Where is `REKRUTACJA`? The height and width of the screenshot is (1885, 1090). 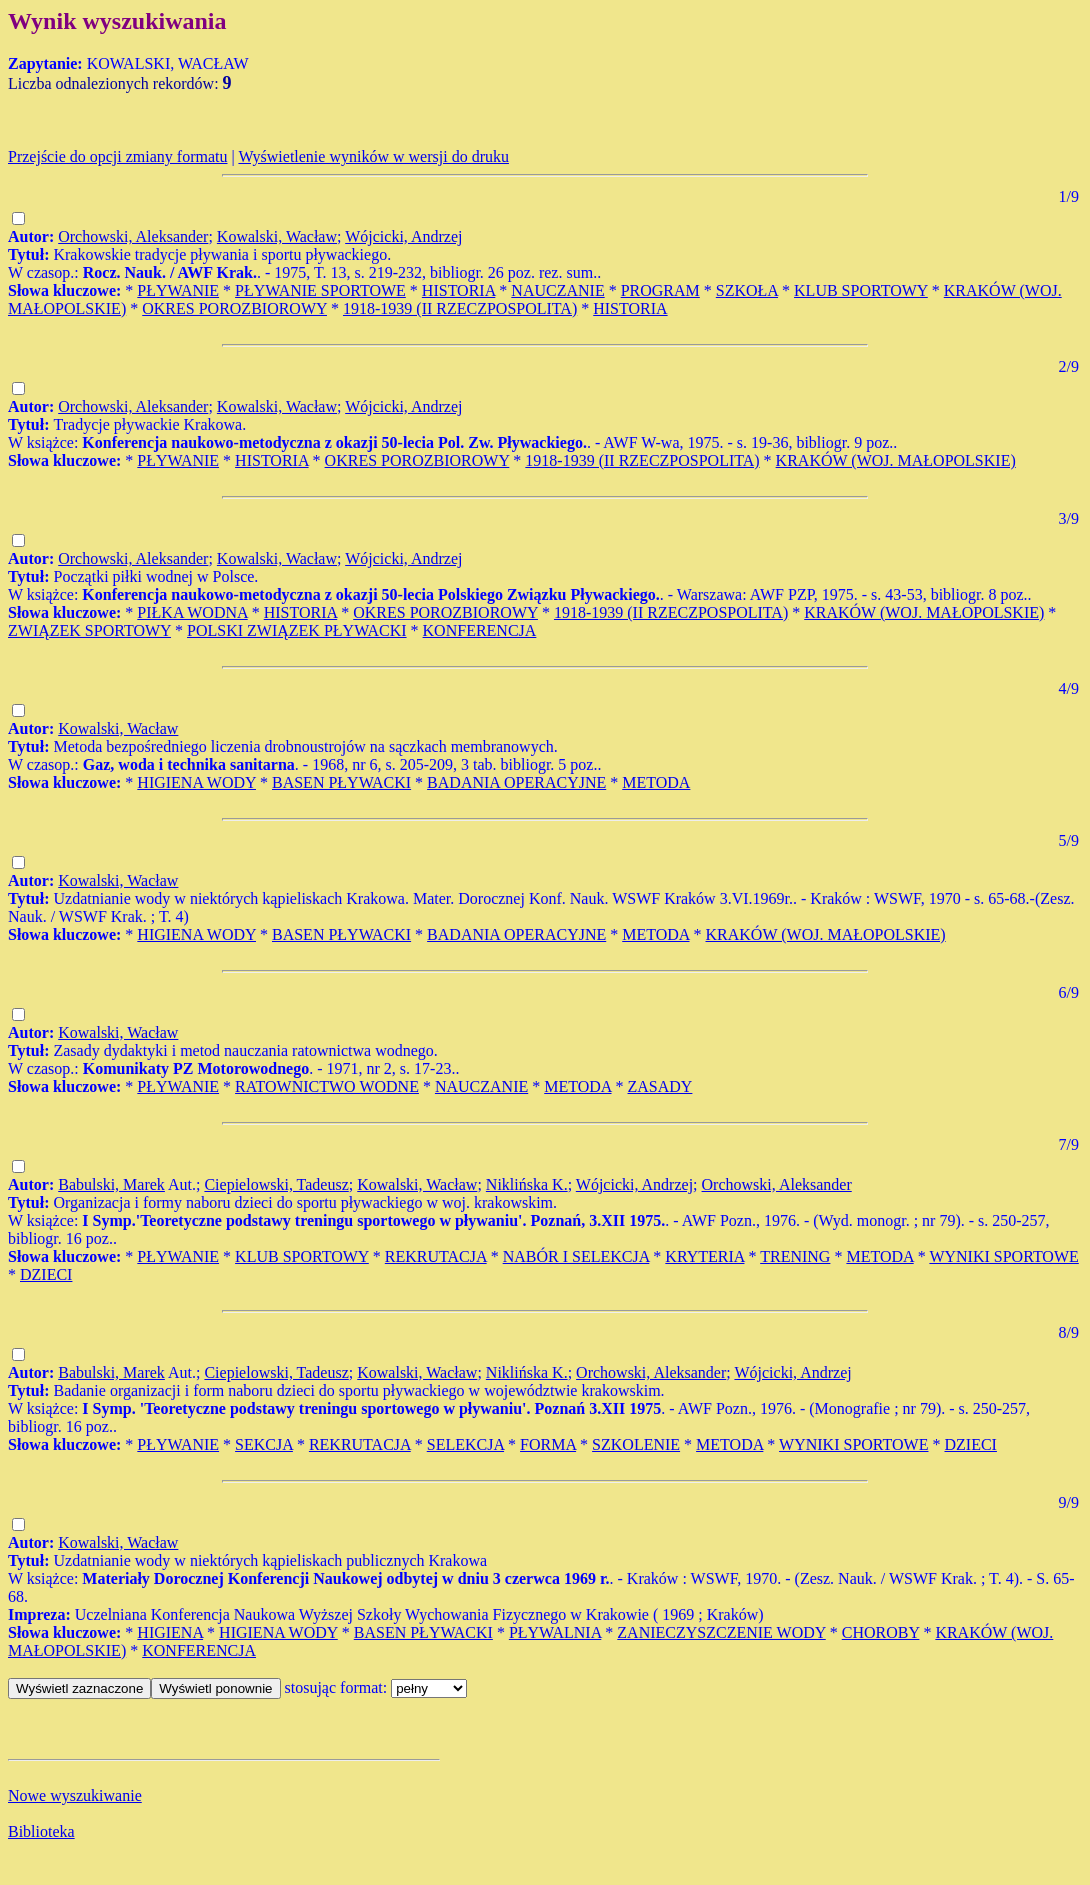 REKRUTACJA is located at coordinates (436, 1256).